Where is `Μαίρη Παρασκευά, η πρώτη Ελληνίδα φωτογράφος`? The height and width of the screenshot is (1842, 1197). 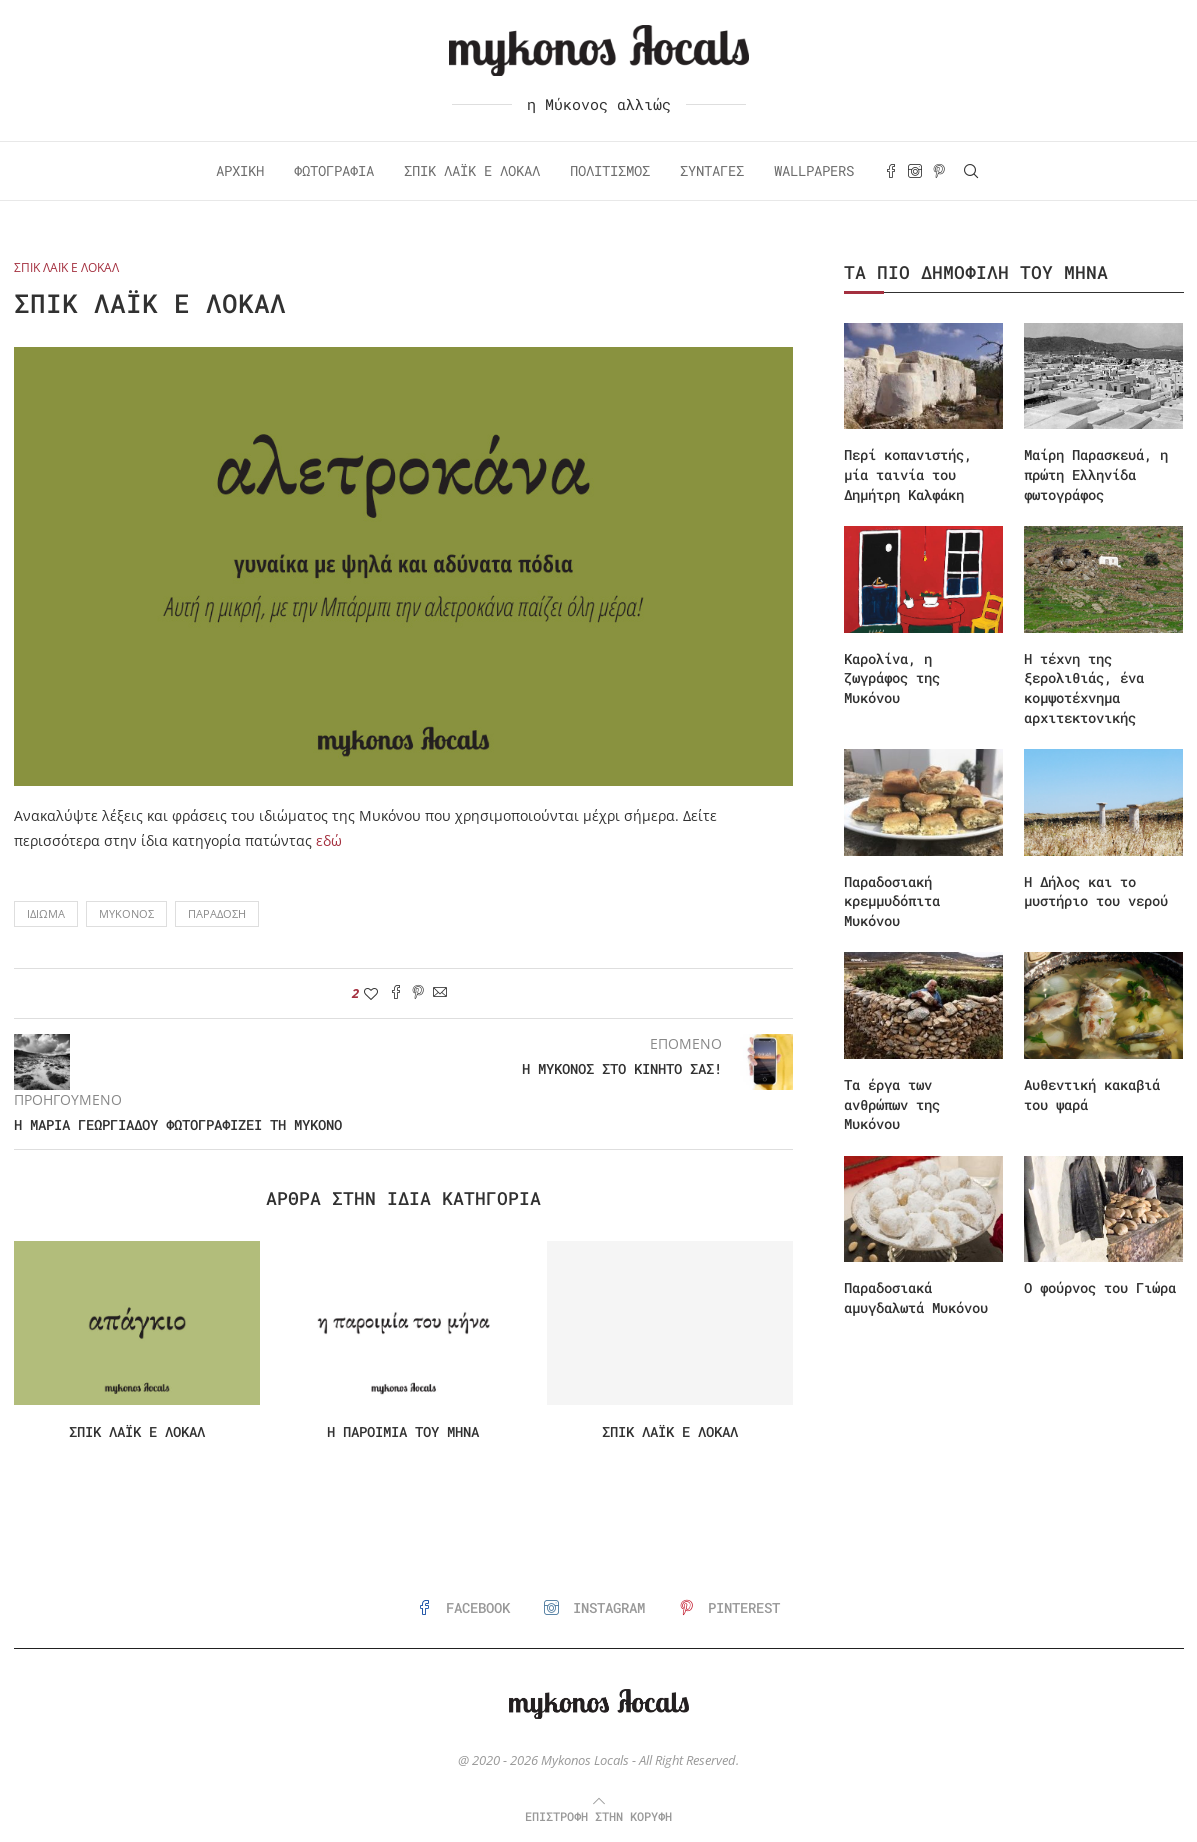
Μαίρη Παρασκευά, η πρώτη Ελληνίδα φωτογράφος is located at coordinates (1096, 474).